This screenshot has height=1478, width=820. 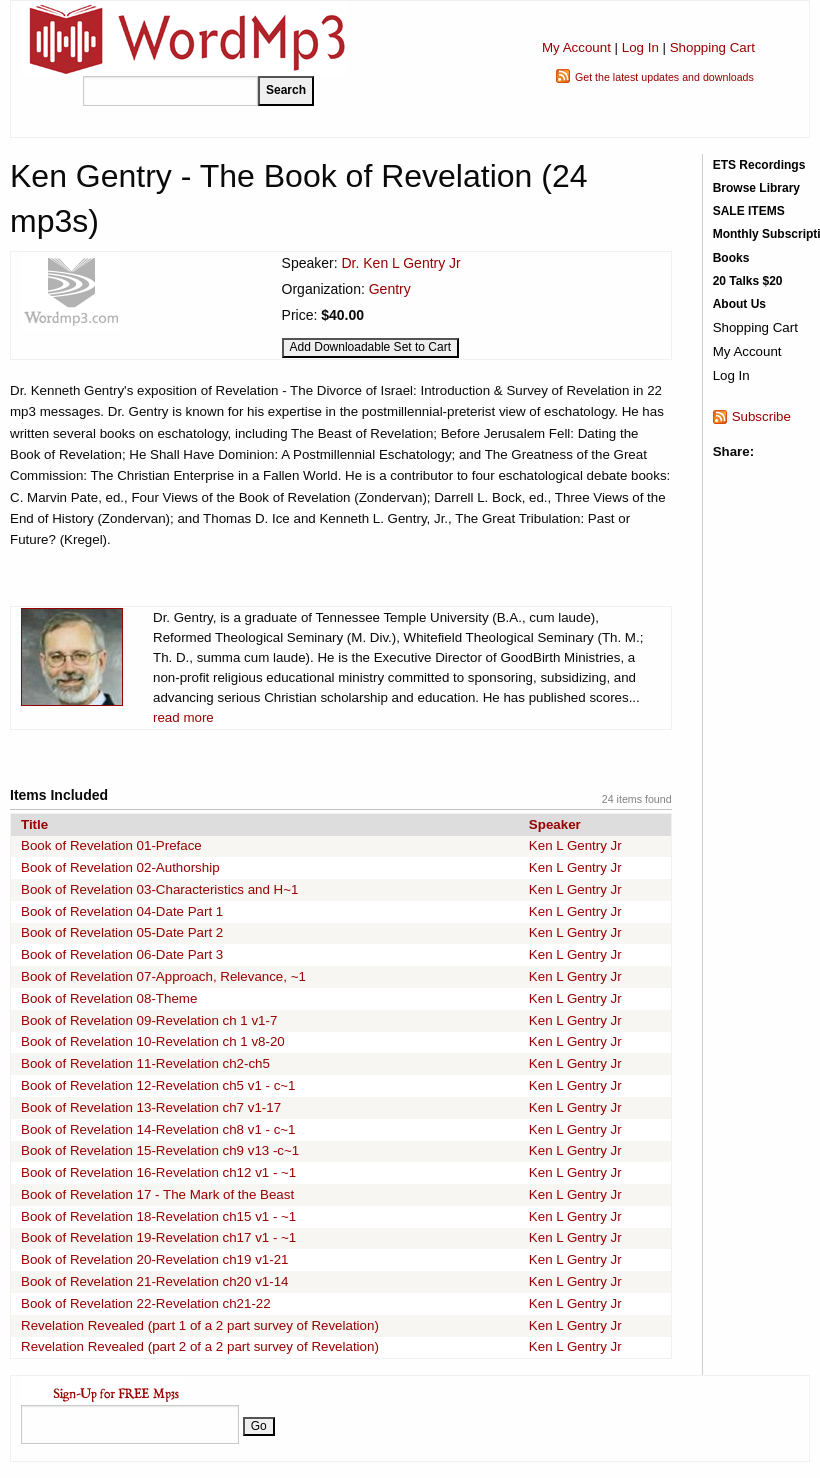 What do you see at coordinates (145, 1063) in the screenshot?
I see `Book of Revelation 11-Revelation ch2-ch5` at bounding box center [145, 1063].